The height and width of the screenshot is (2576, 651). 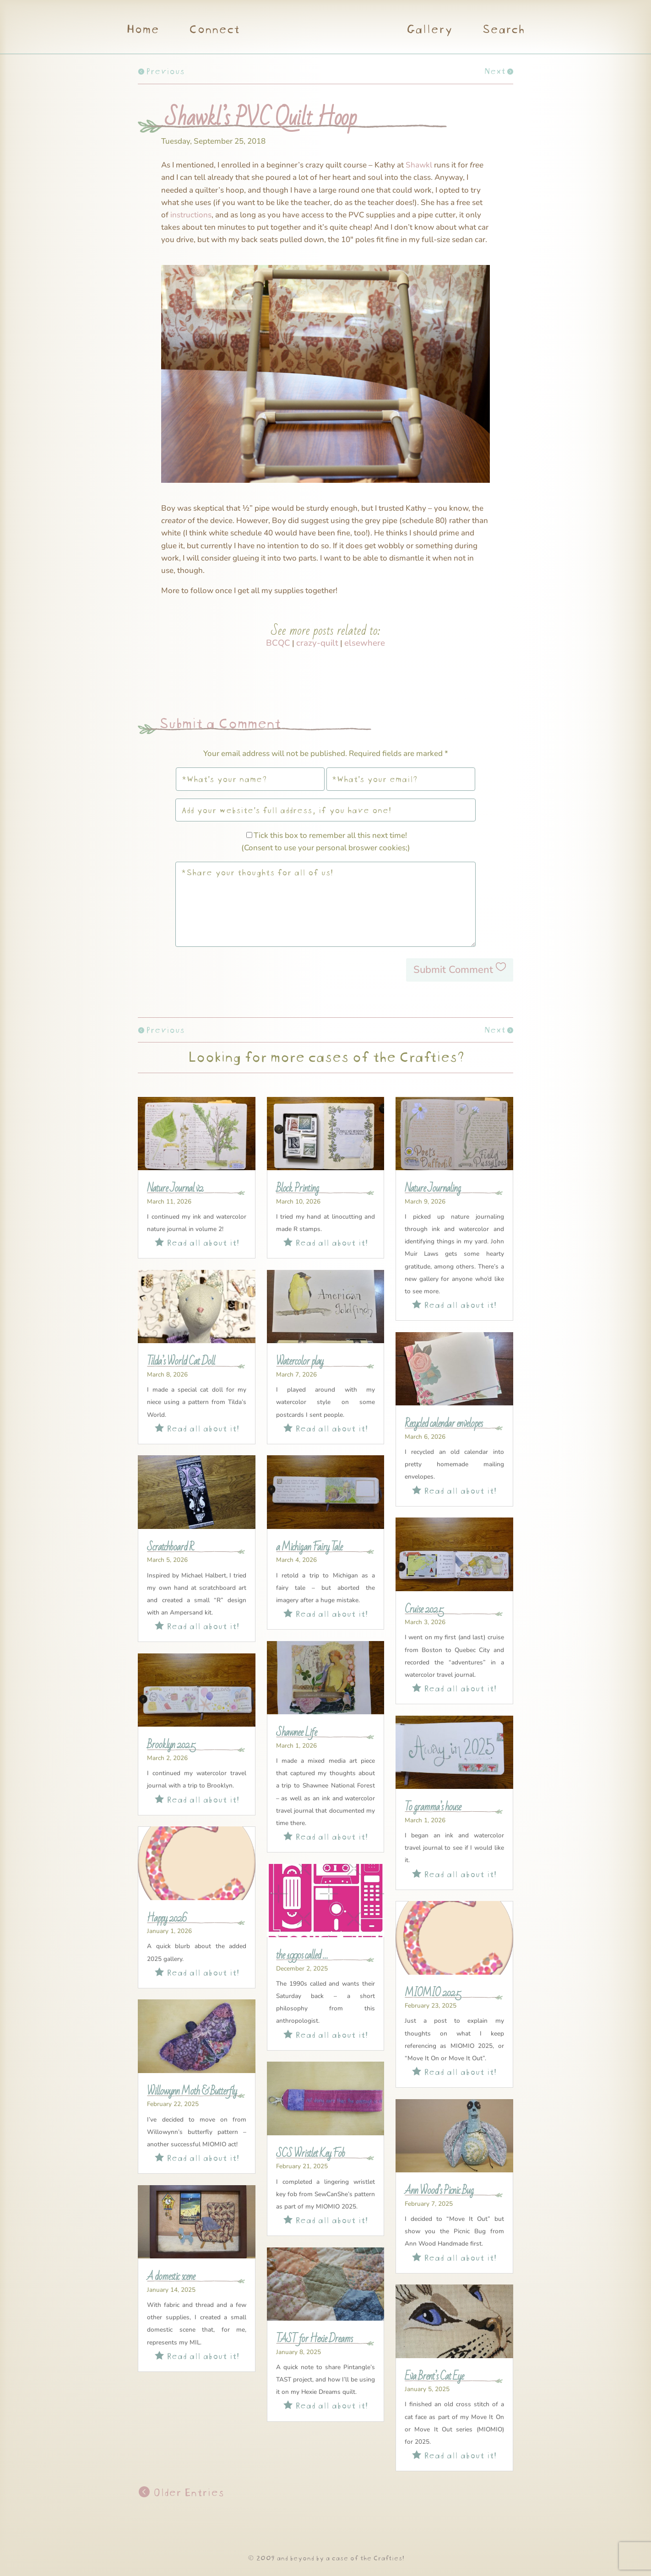 I want to click on Nature Journal v2, so click(x=175, y=1188).